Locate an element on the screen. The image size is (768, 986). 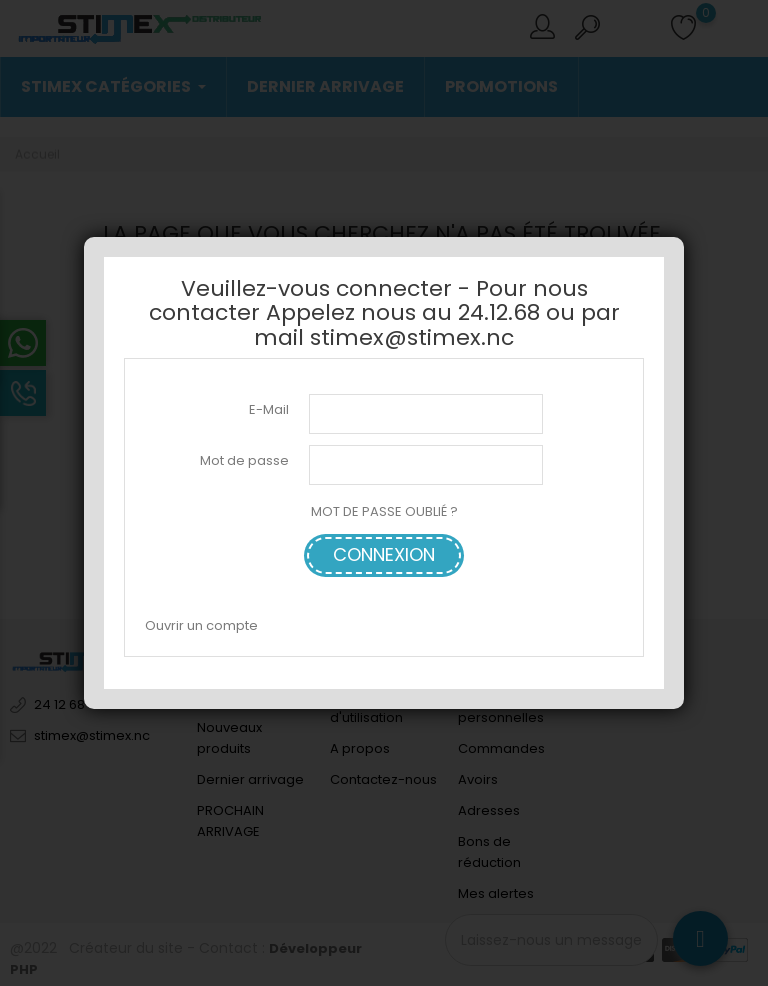
Mot de passe is located at coordinates (244, 460).